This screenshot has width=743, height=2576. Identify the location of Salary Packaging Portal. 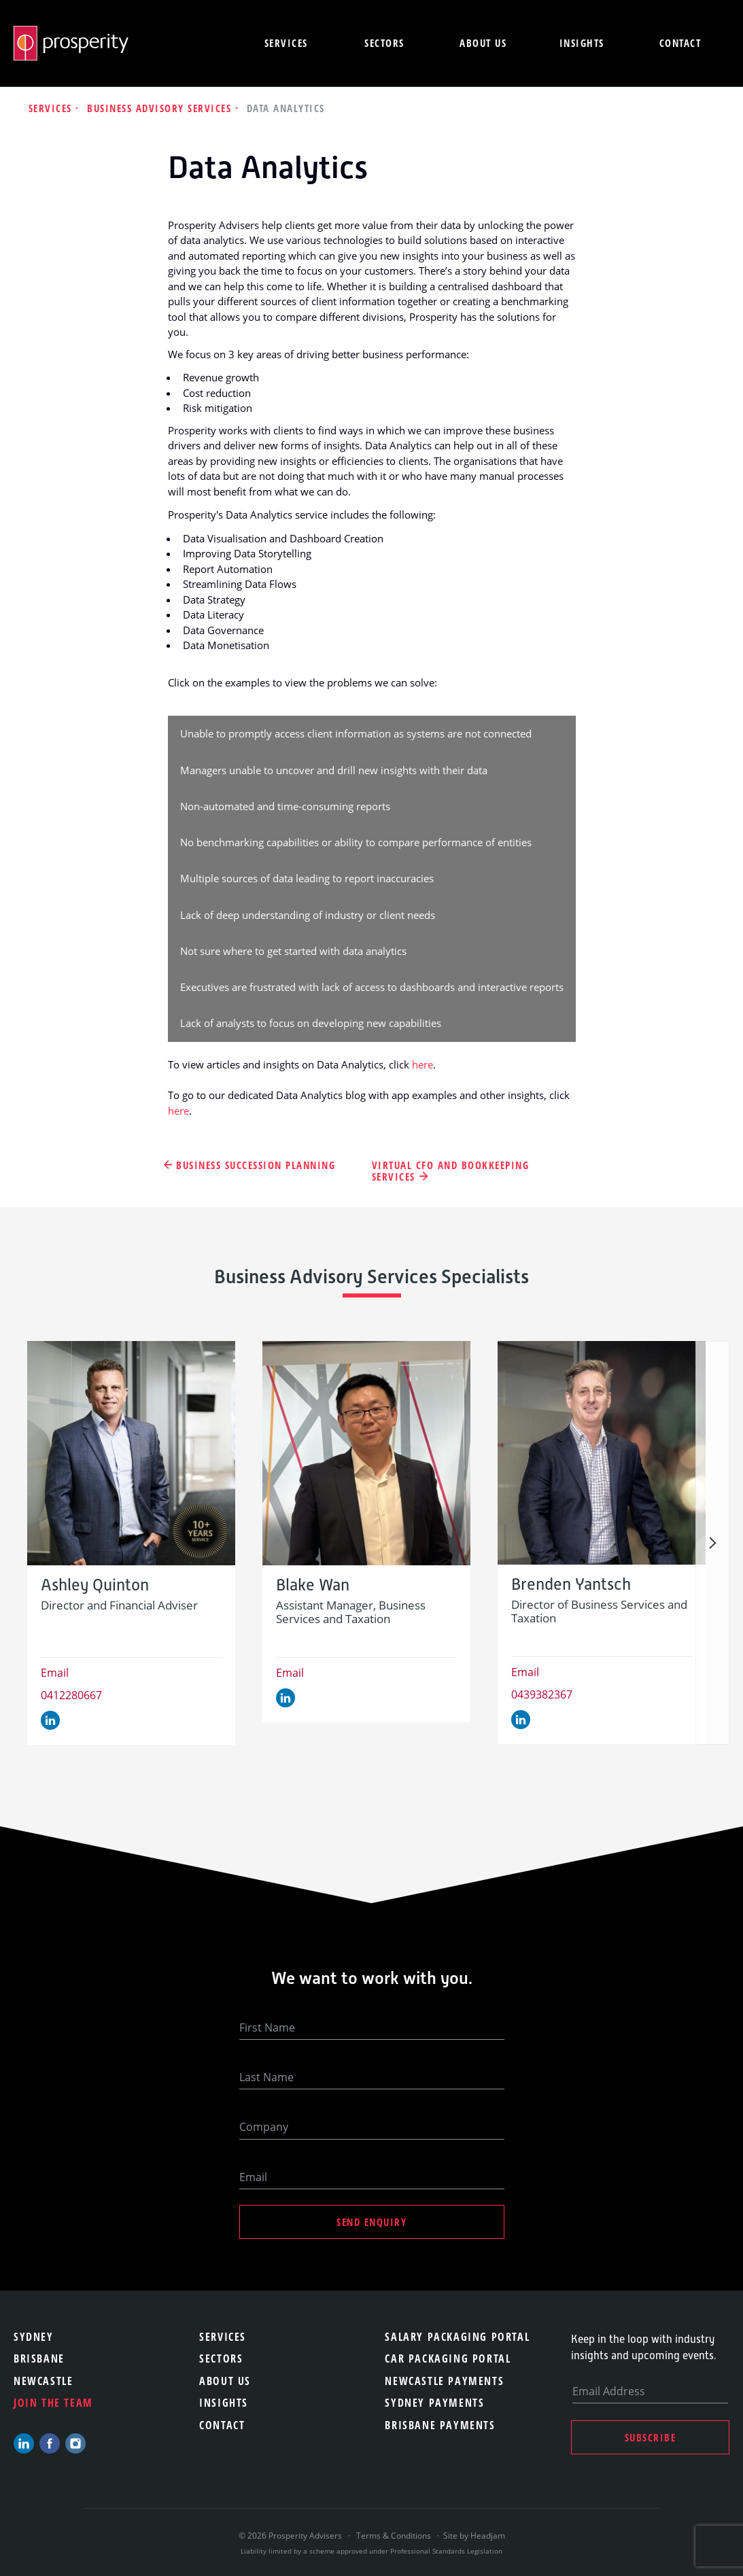
(457, 2336).